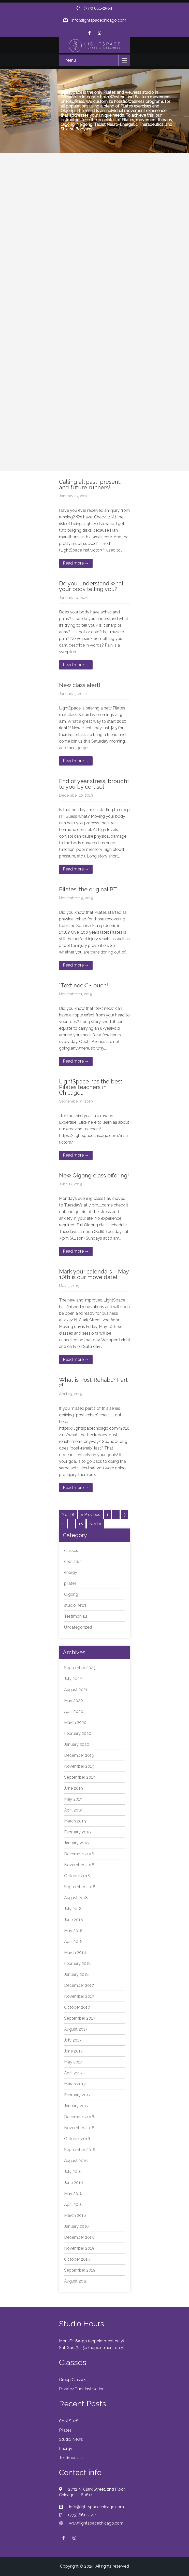 This screenshot has width=189, height=2576. What do you see at coordinates (65, 2448) in the screenshot?
I see `Energy` at bounding box center [65, 2448].